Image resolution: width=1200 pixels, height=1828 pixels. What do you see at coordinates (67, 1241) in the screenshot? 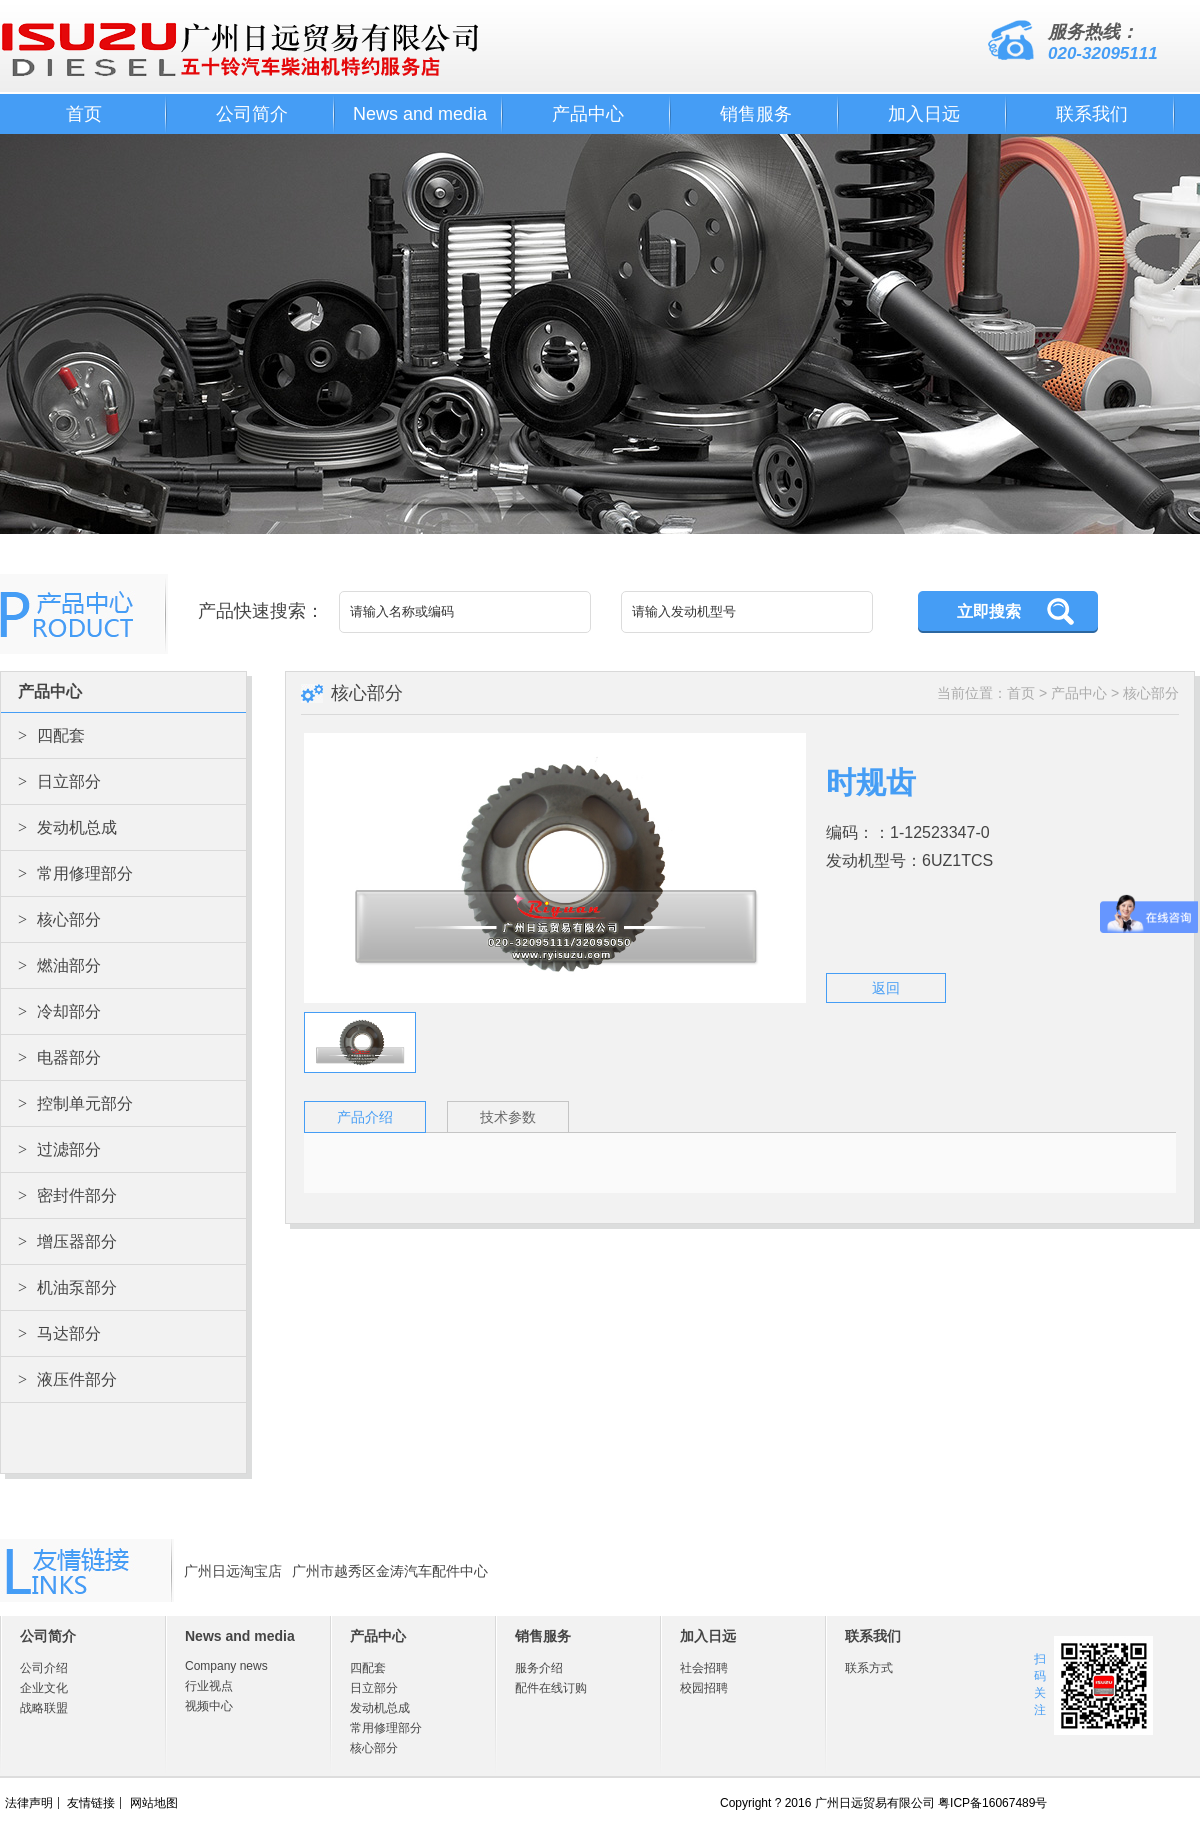
I see `增压器部分` at bounding box center [67, 1241].